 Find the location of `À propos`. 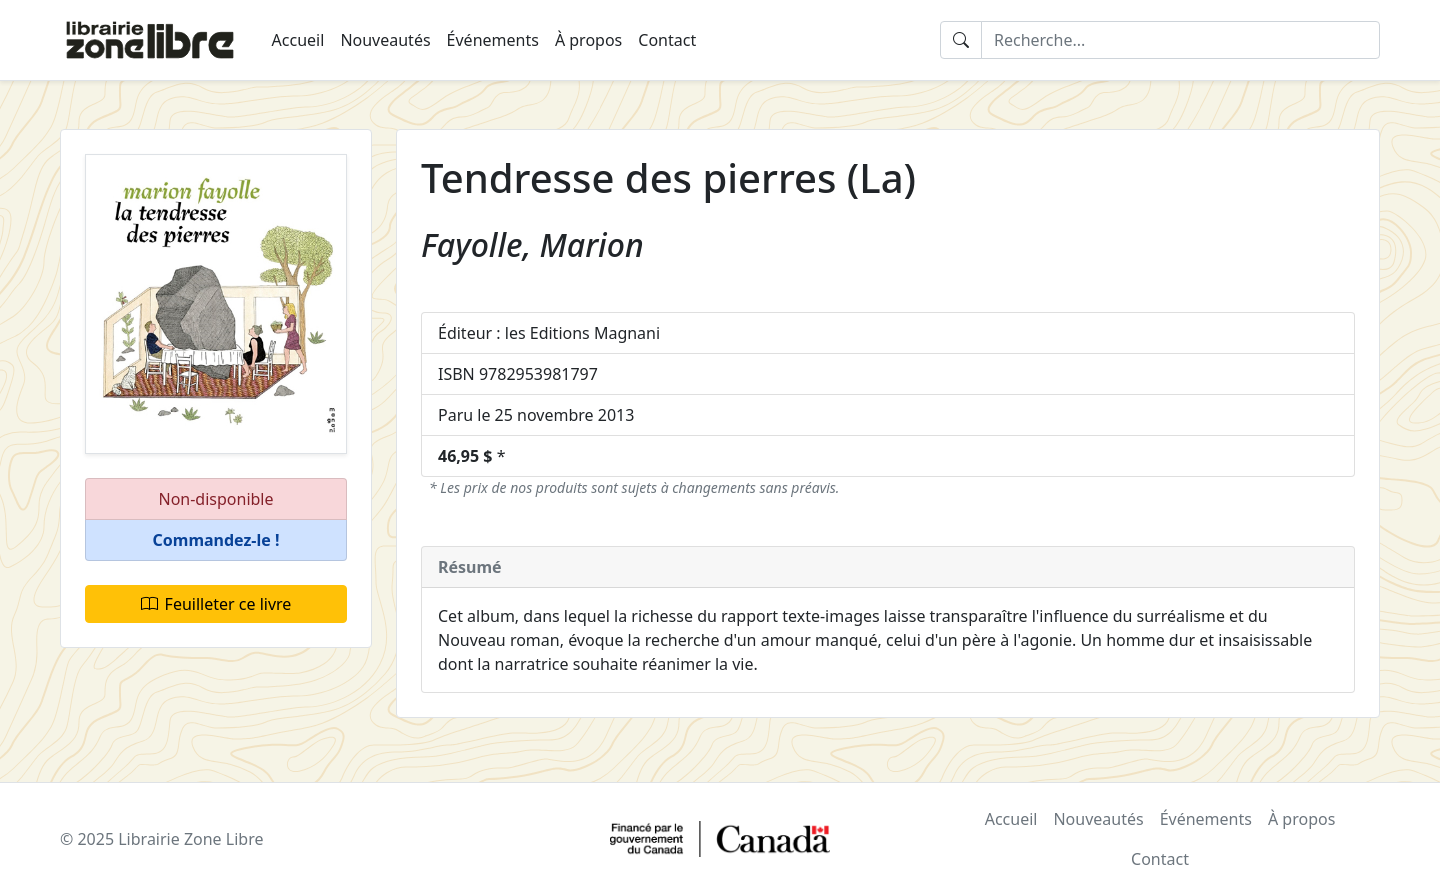

À propos is located at coordinates (588, 40).